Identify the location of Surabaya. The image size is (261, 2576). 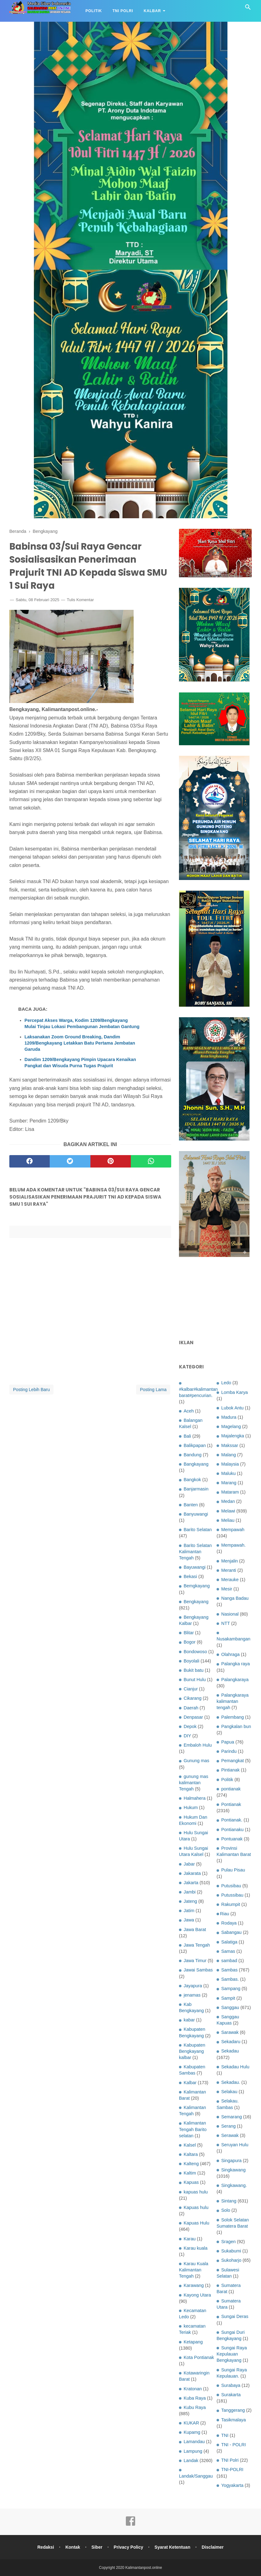
(230, 2385).